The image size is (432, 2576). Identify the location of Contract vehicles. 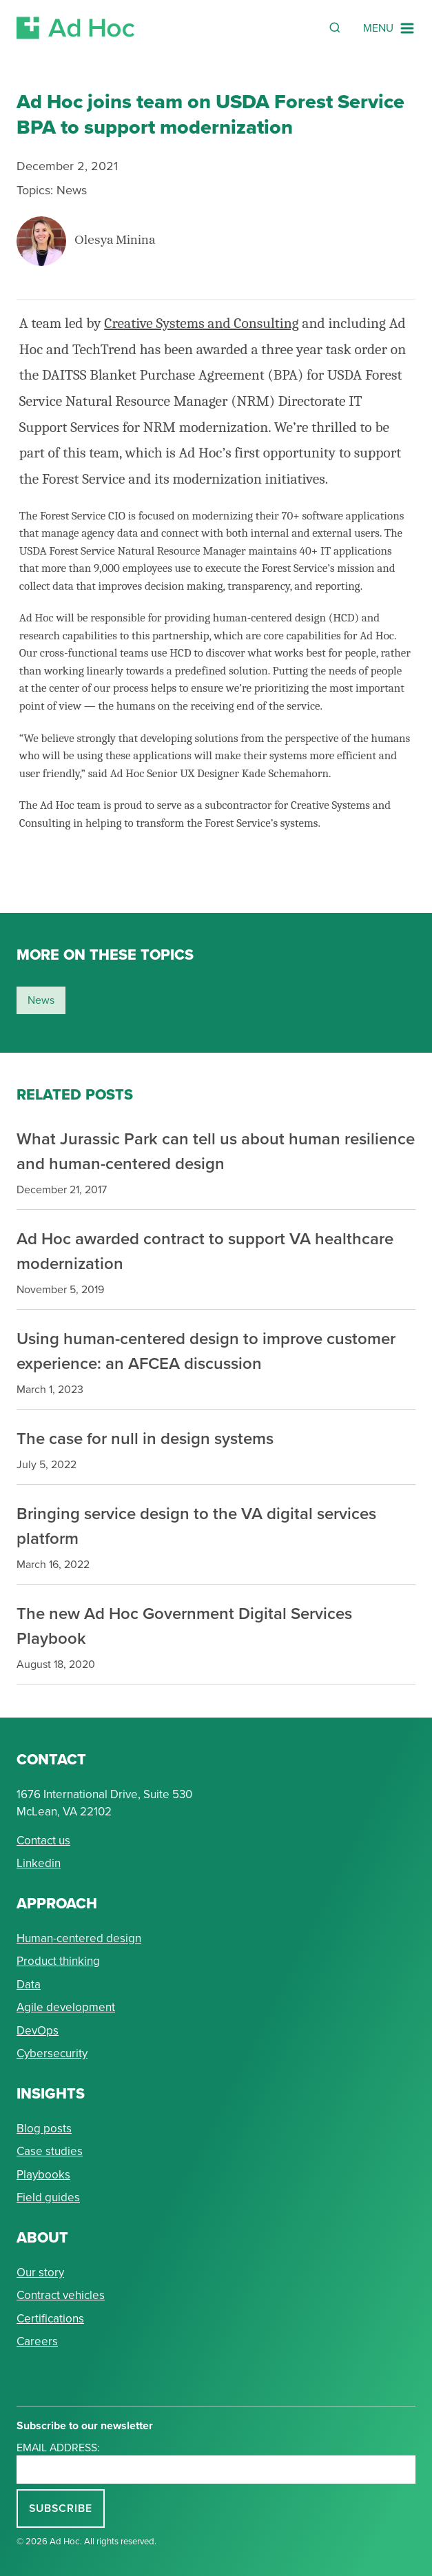
(61, 2295).